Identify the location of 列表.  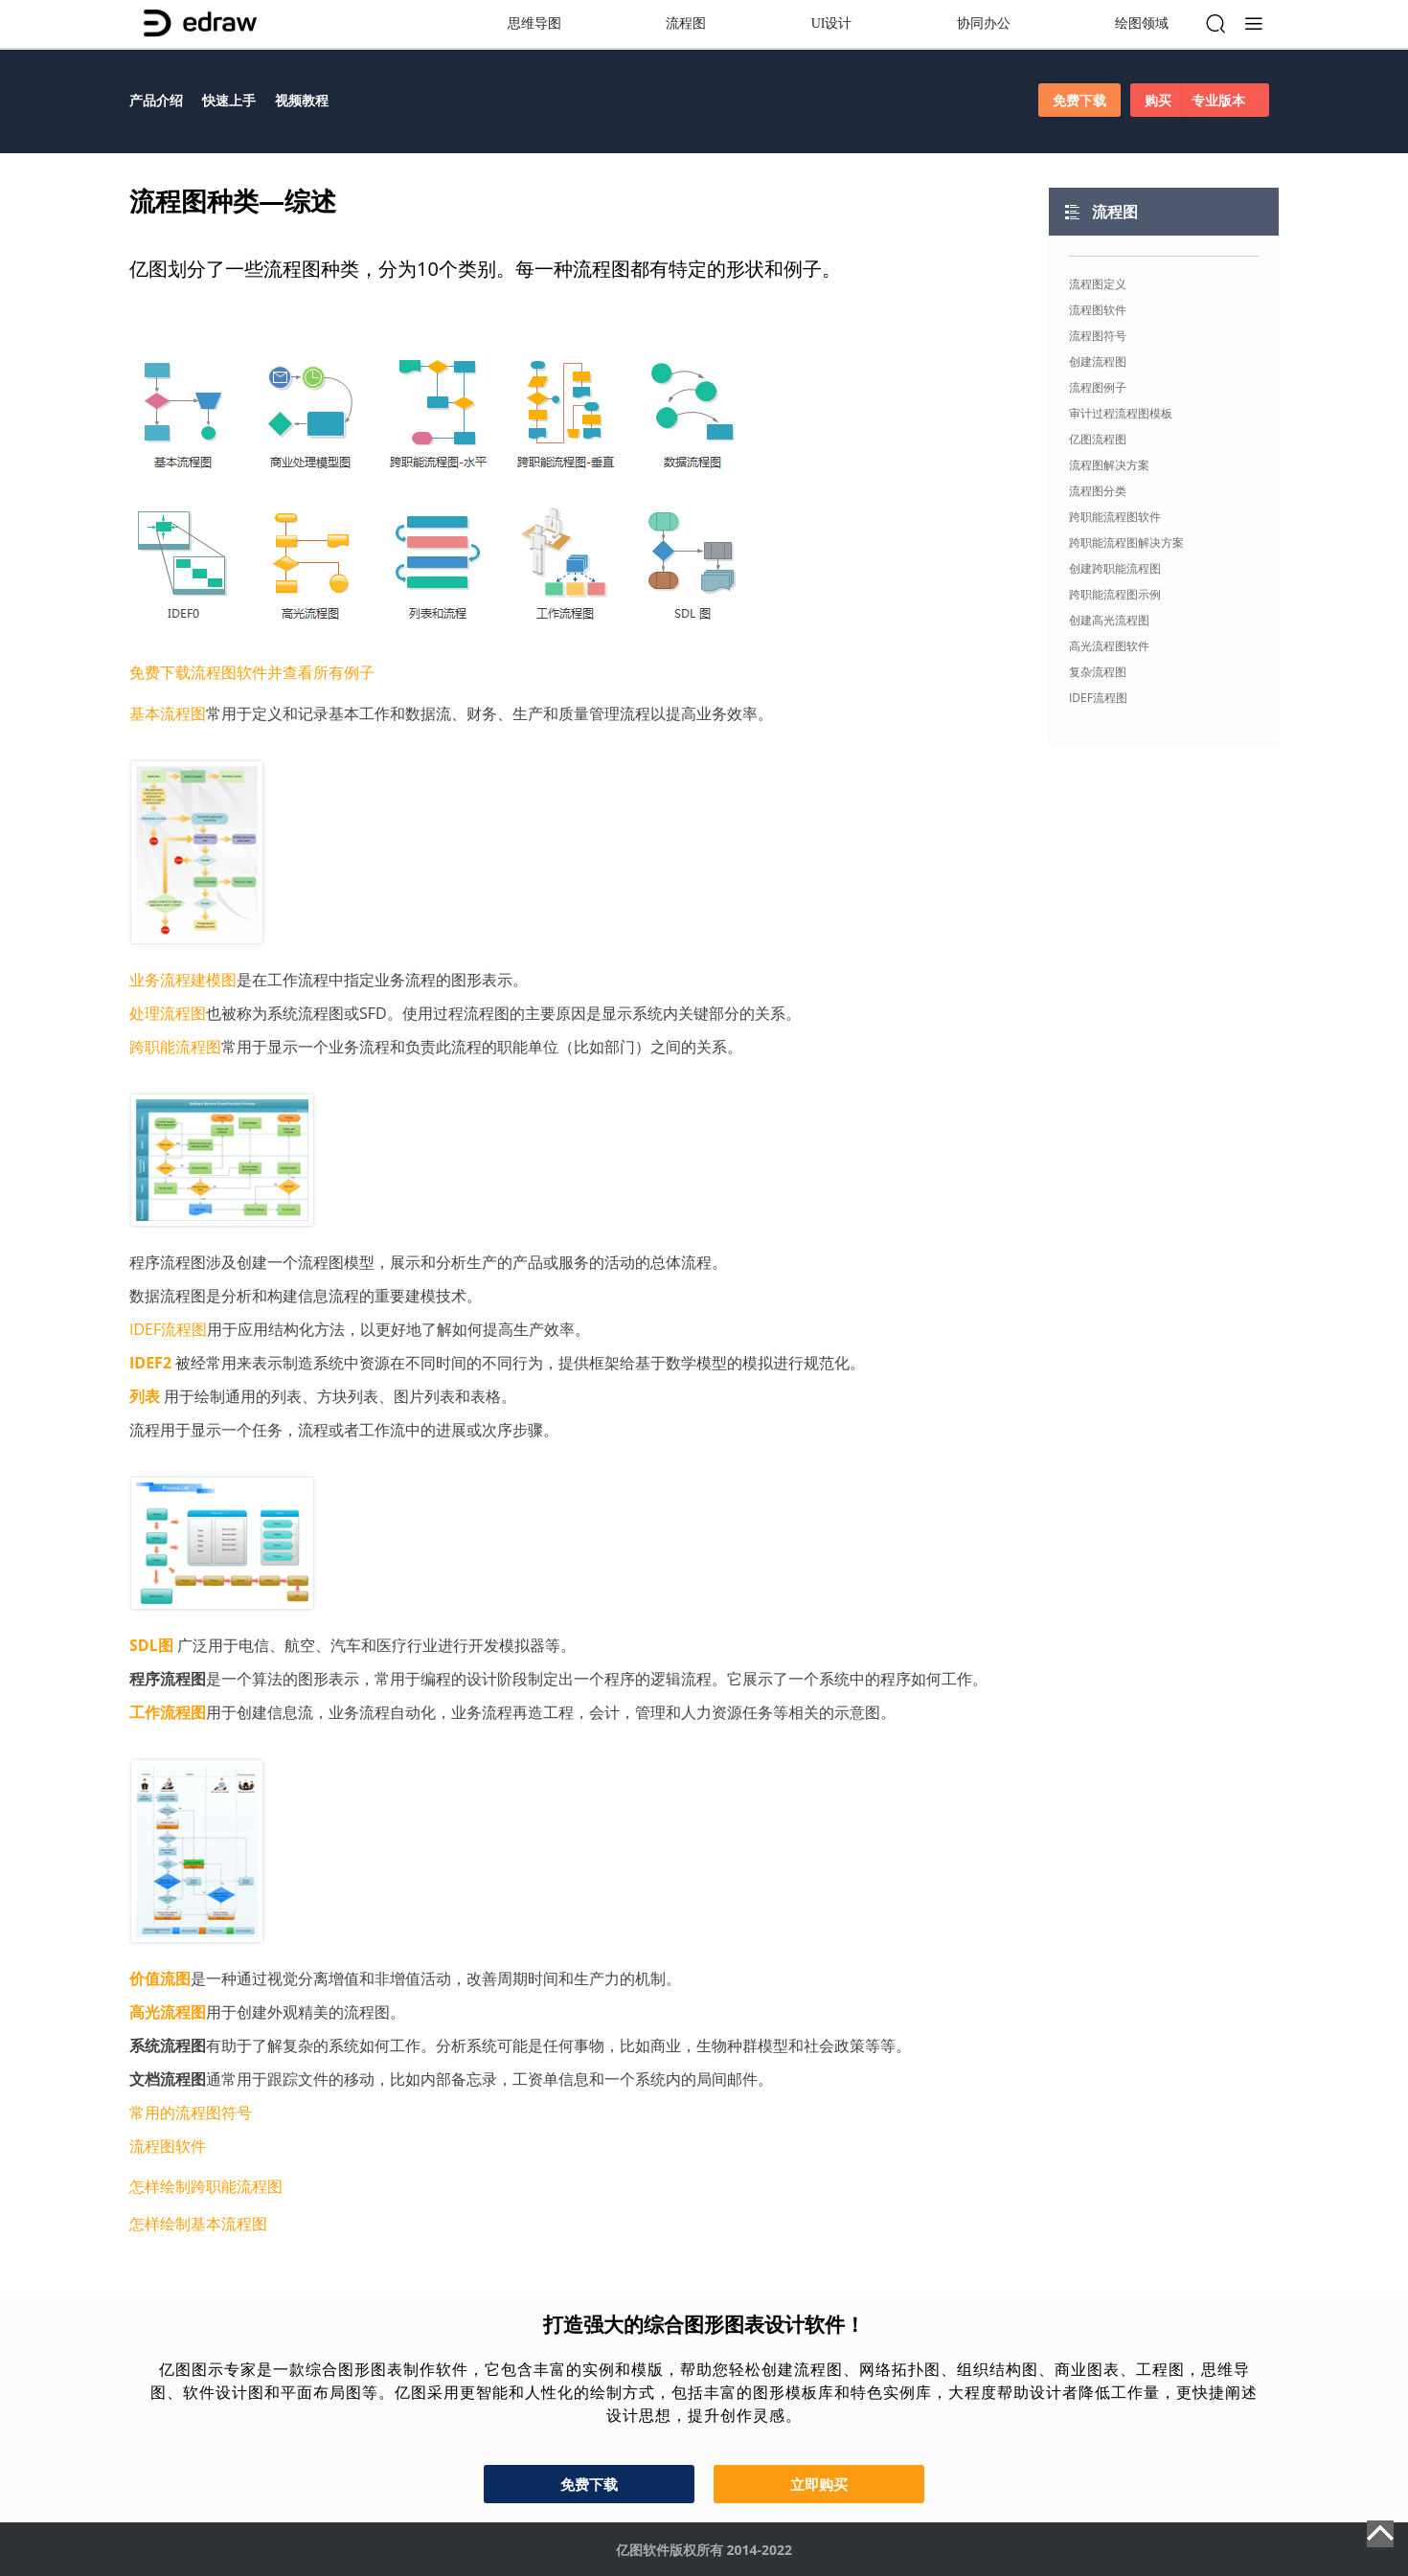
(144, 1396).